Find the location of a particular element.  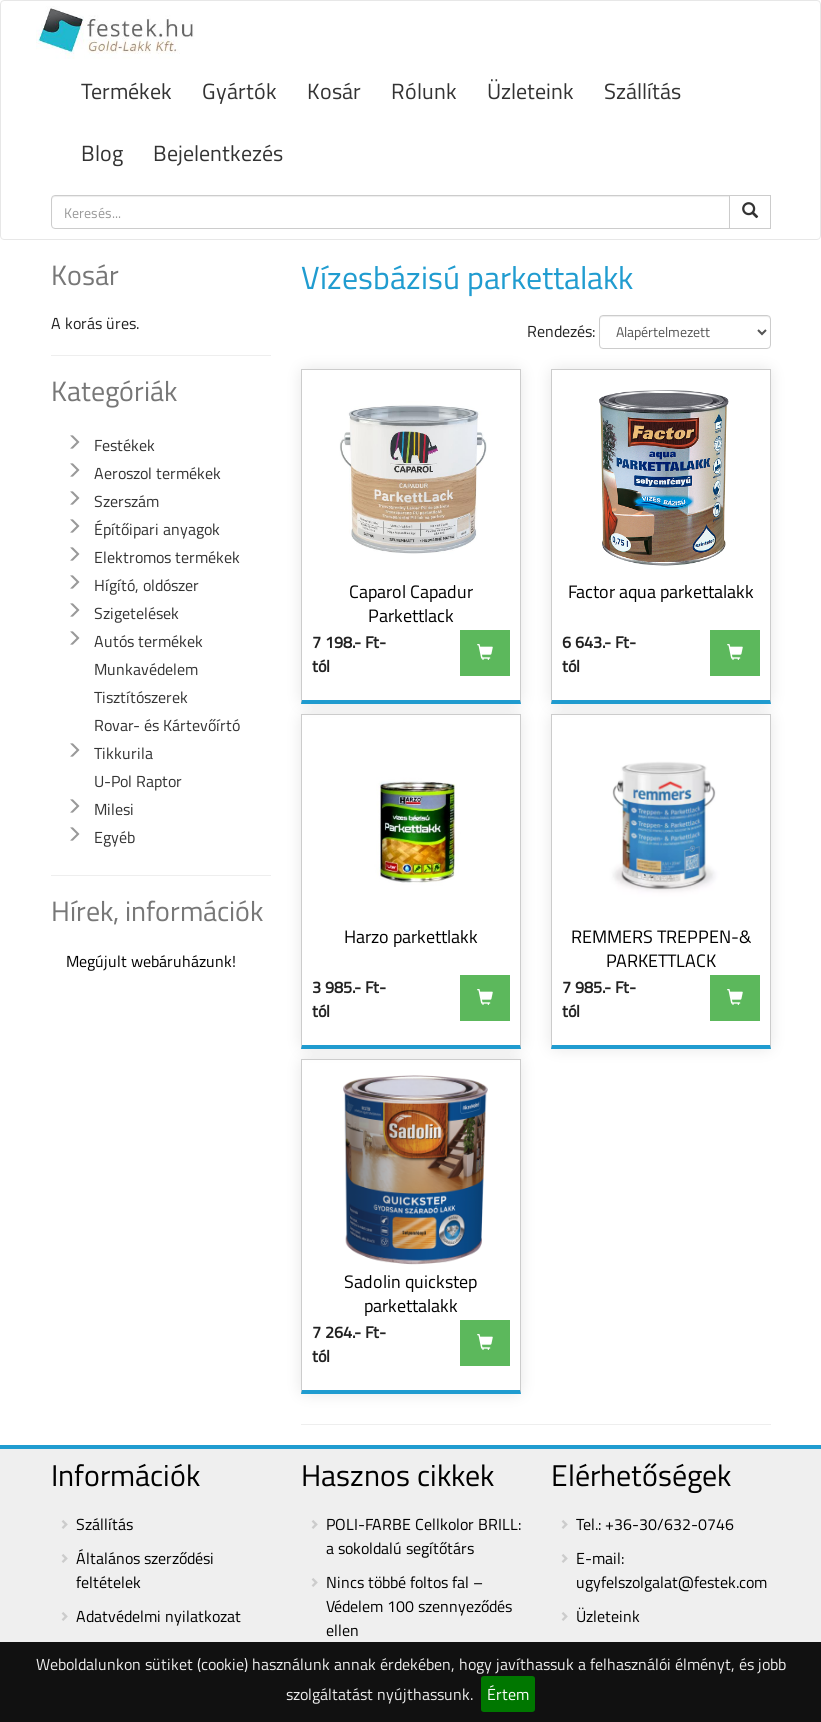

ugyfelszolgalat@festek.com is located at coordinates (671, 1582).